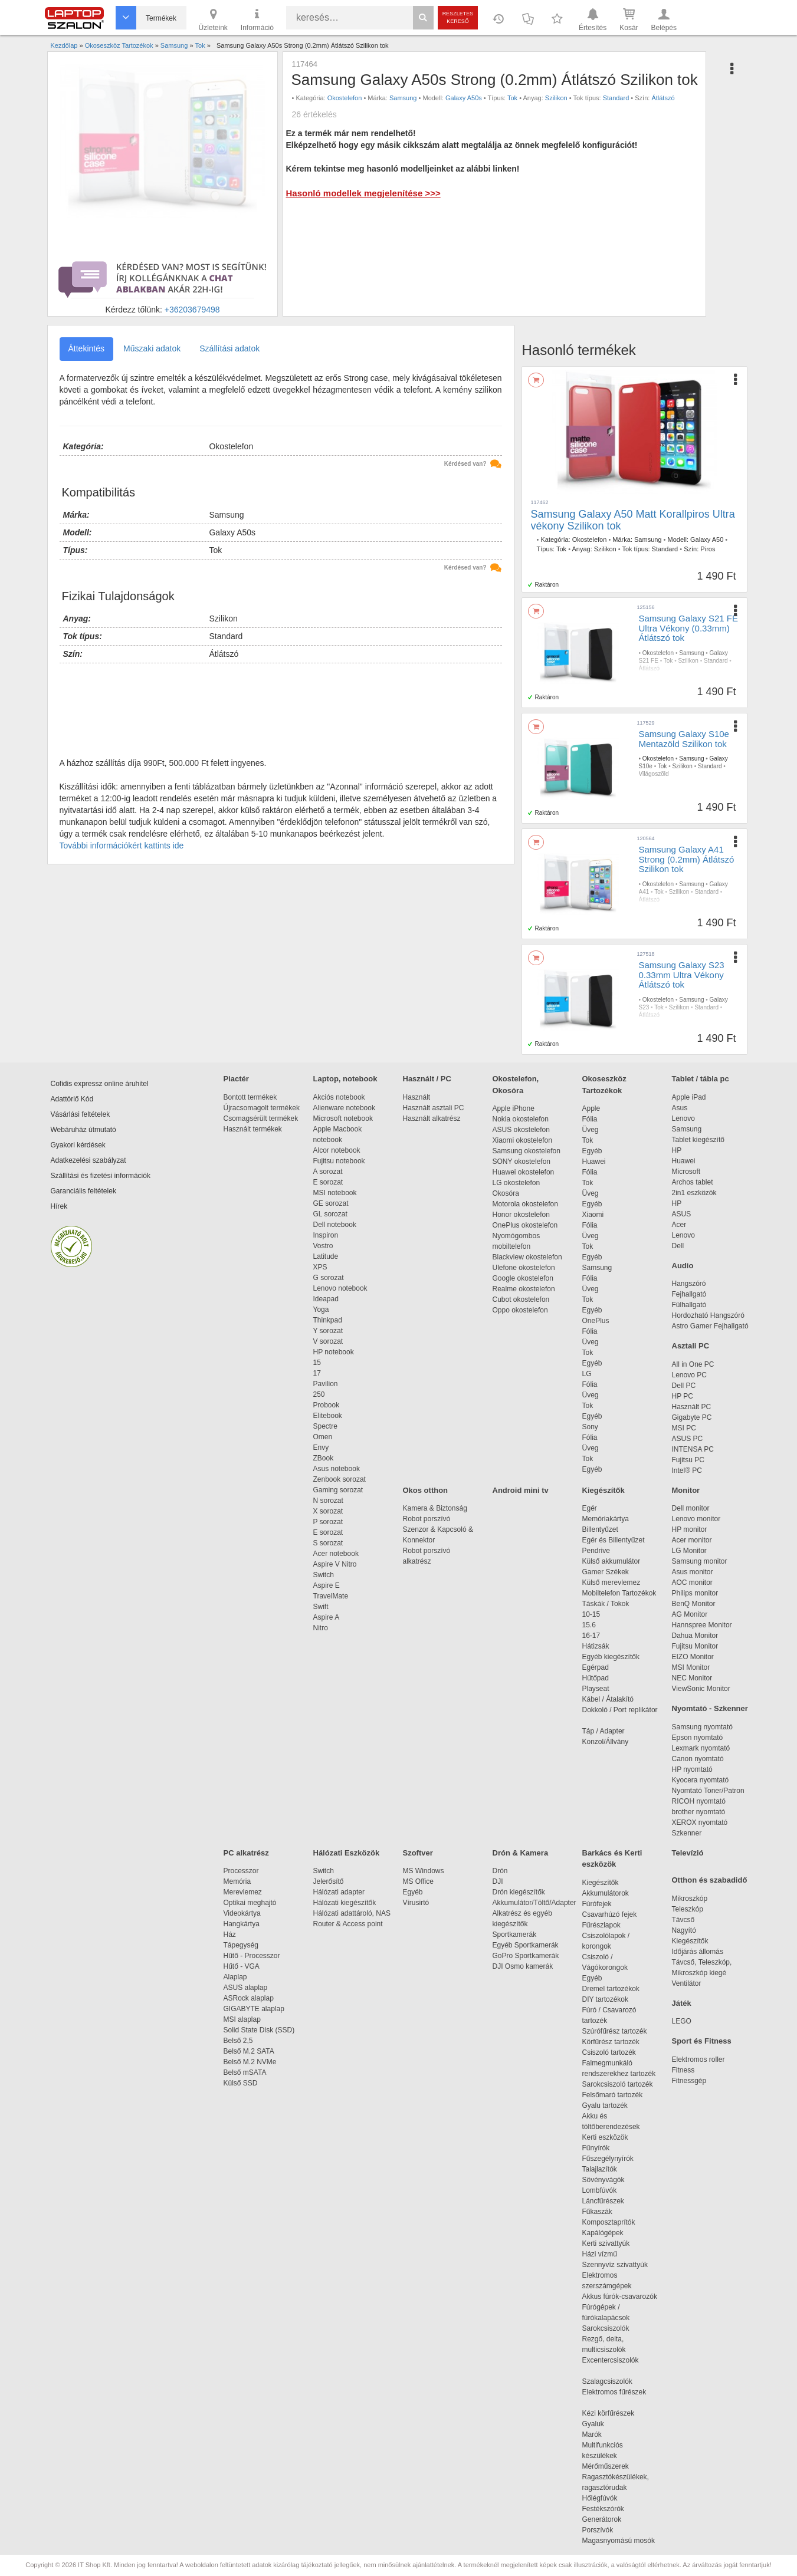 The width and height of the screenshot is (797, 2576). I want to click on Vírusirtó, so click(416, 1903).